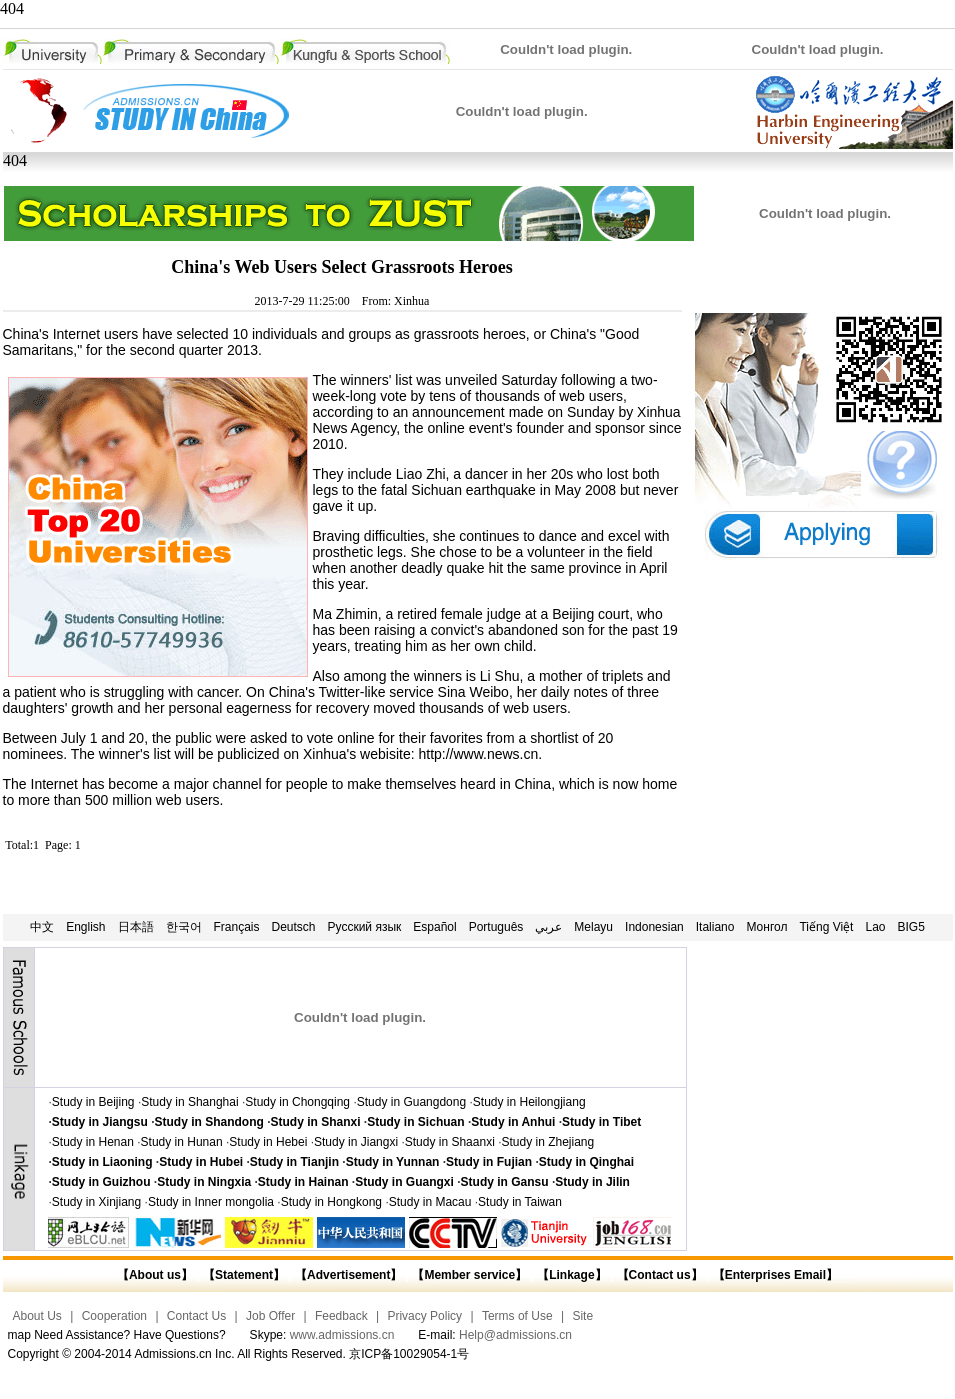  What do you see at coordinates (204, 1182) in the screenshot?
I see `Study in Ningxia` at bounding box center [204, 1182].